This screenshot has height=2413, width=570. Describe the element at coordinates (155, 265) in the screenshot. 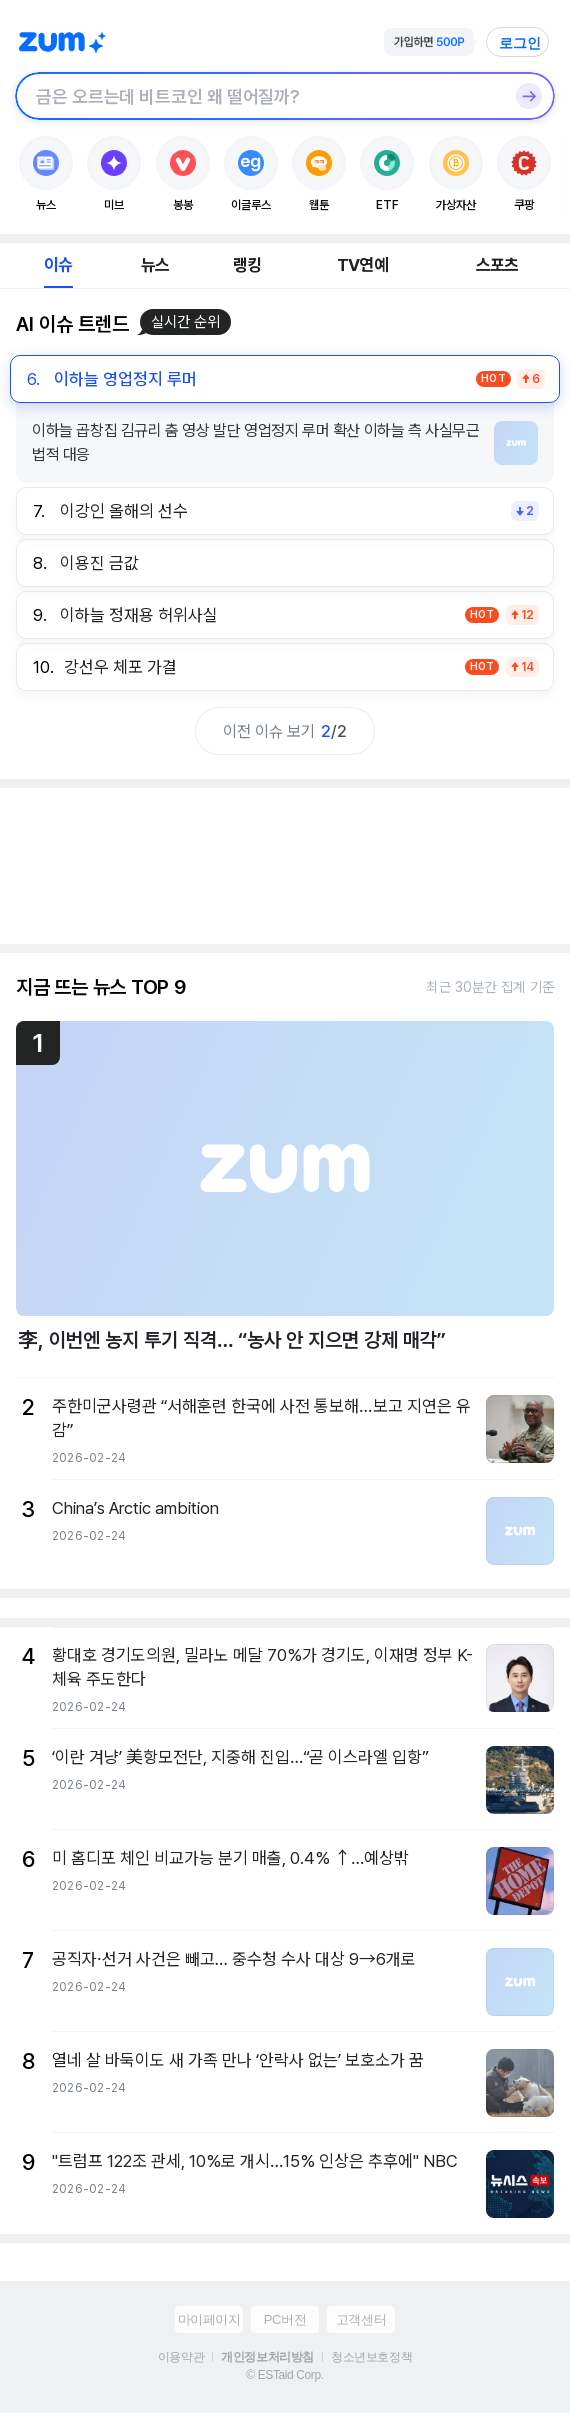

I see `뉴스` at that location.